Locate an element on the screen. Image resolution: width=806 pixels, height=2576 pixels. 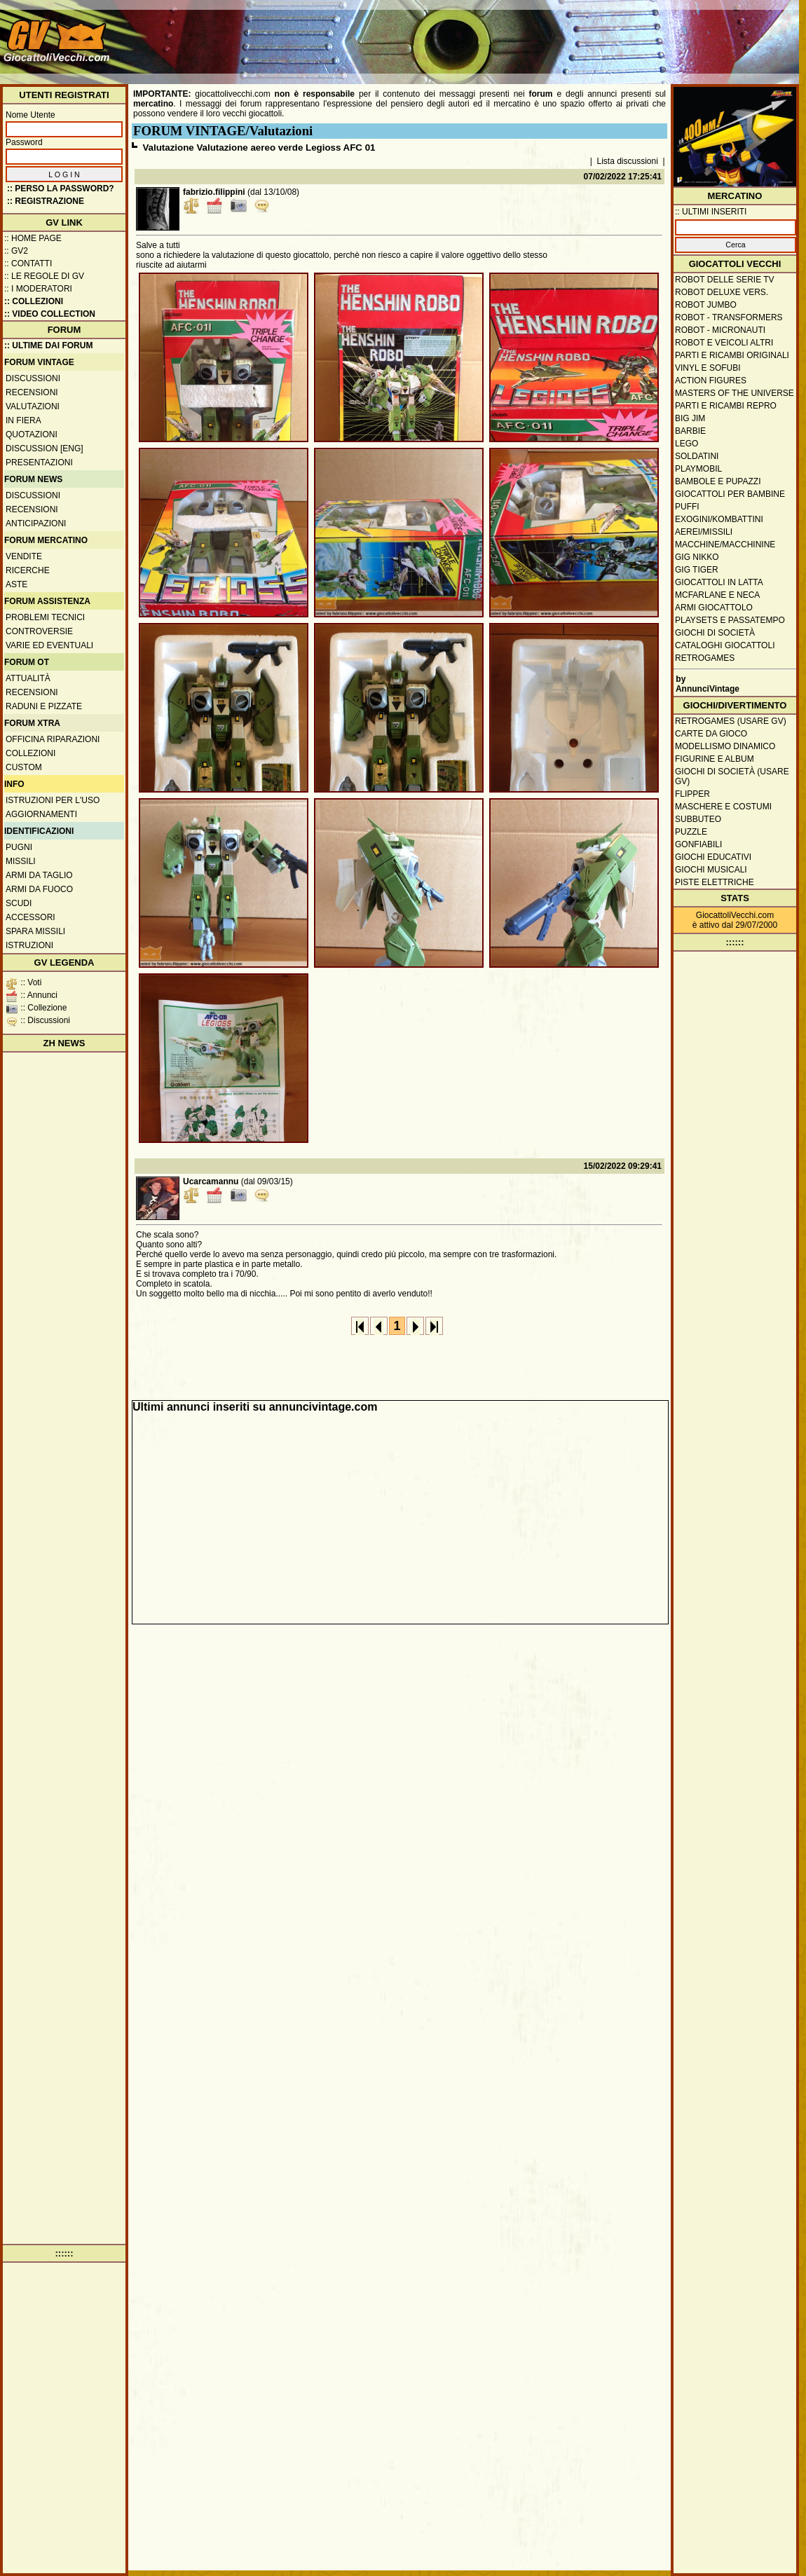
McFarlane e Neca is located at coordinates (717, 595).